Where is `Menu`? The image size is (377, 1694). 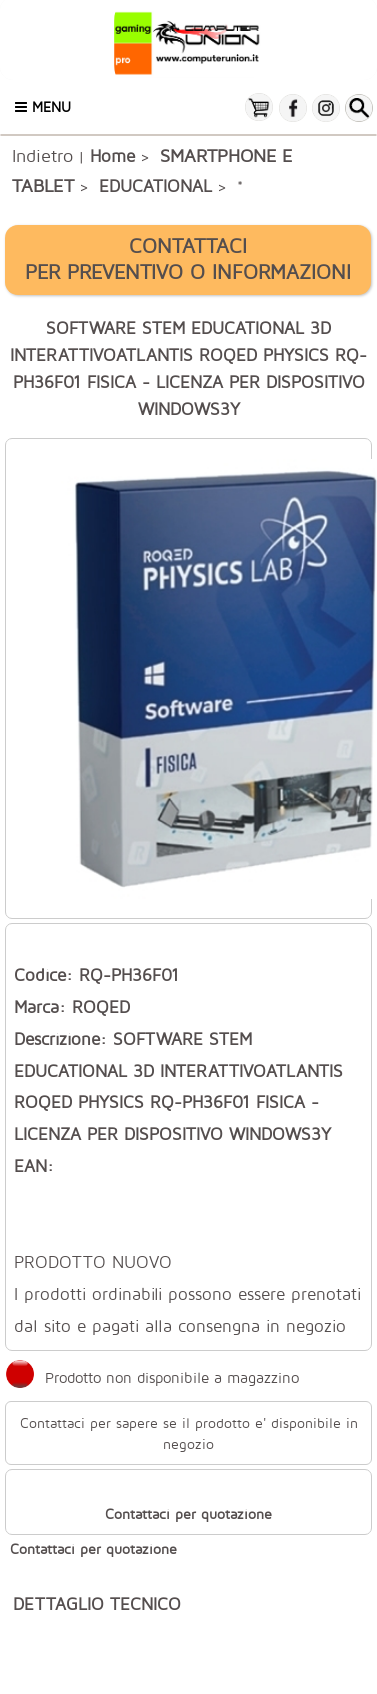
Menu is located at coordinates (43, 106).